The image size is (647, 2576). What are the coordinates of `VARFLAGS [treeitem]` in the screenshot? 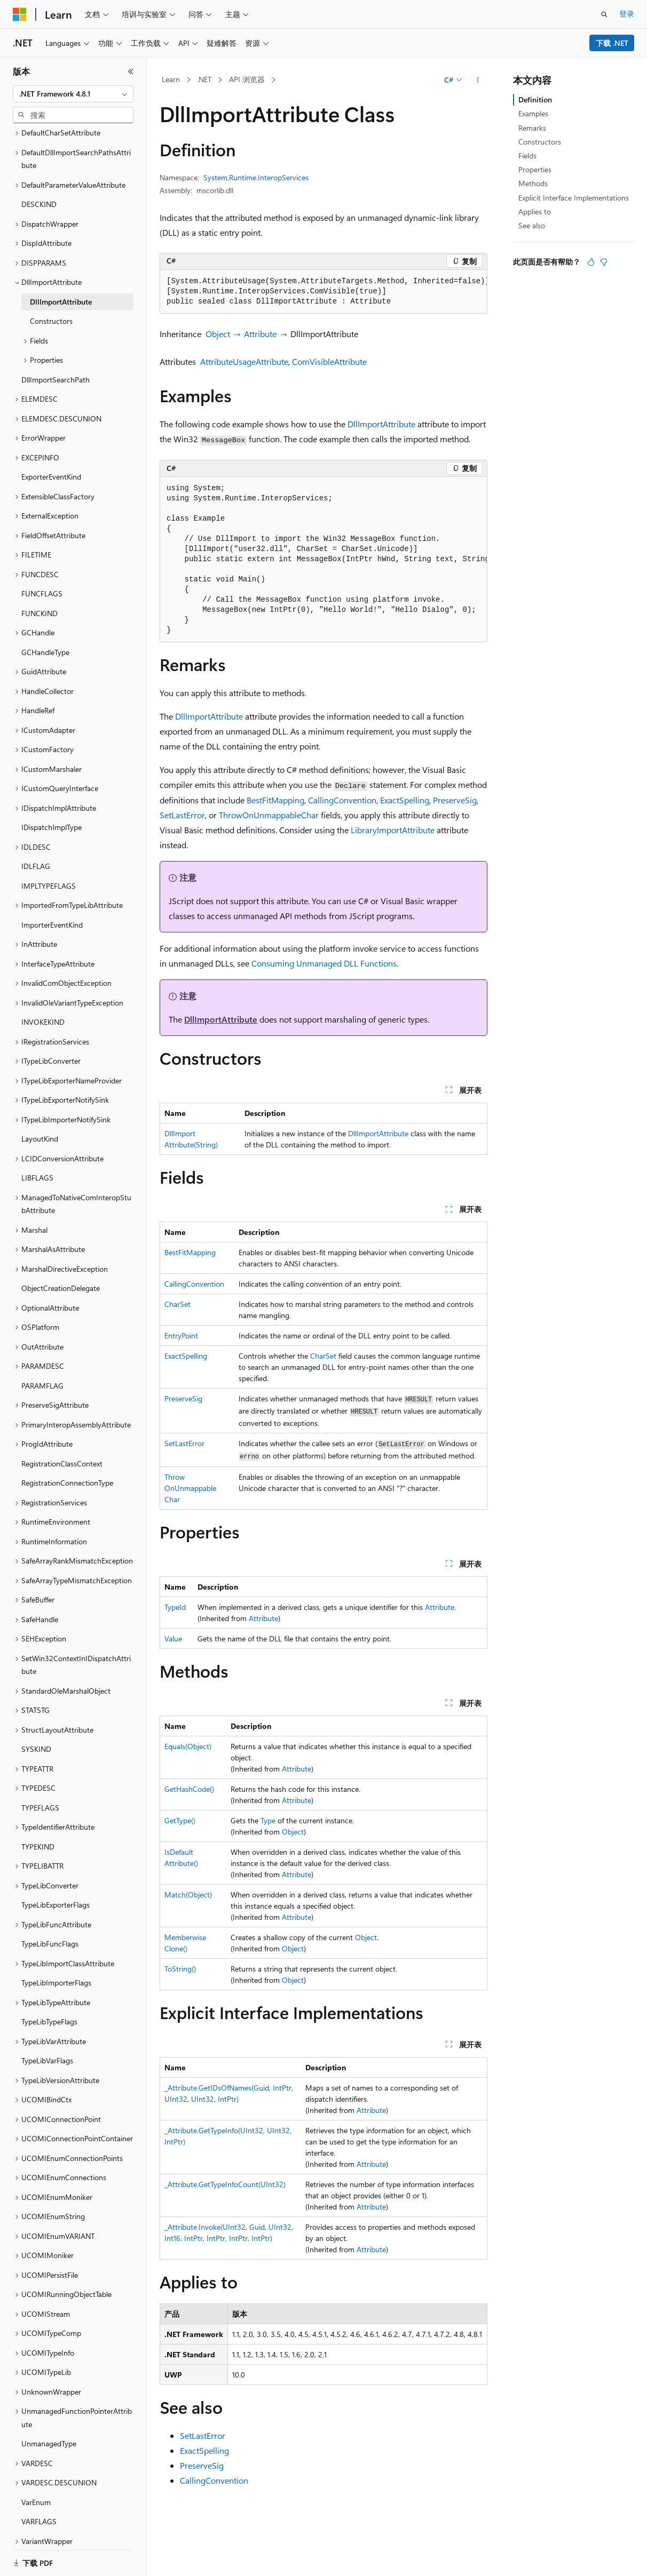 It's located at (39, 2467).